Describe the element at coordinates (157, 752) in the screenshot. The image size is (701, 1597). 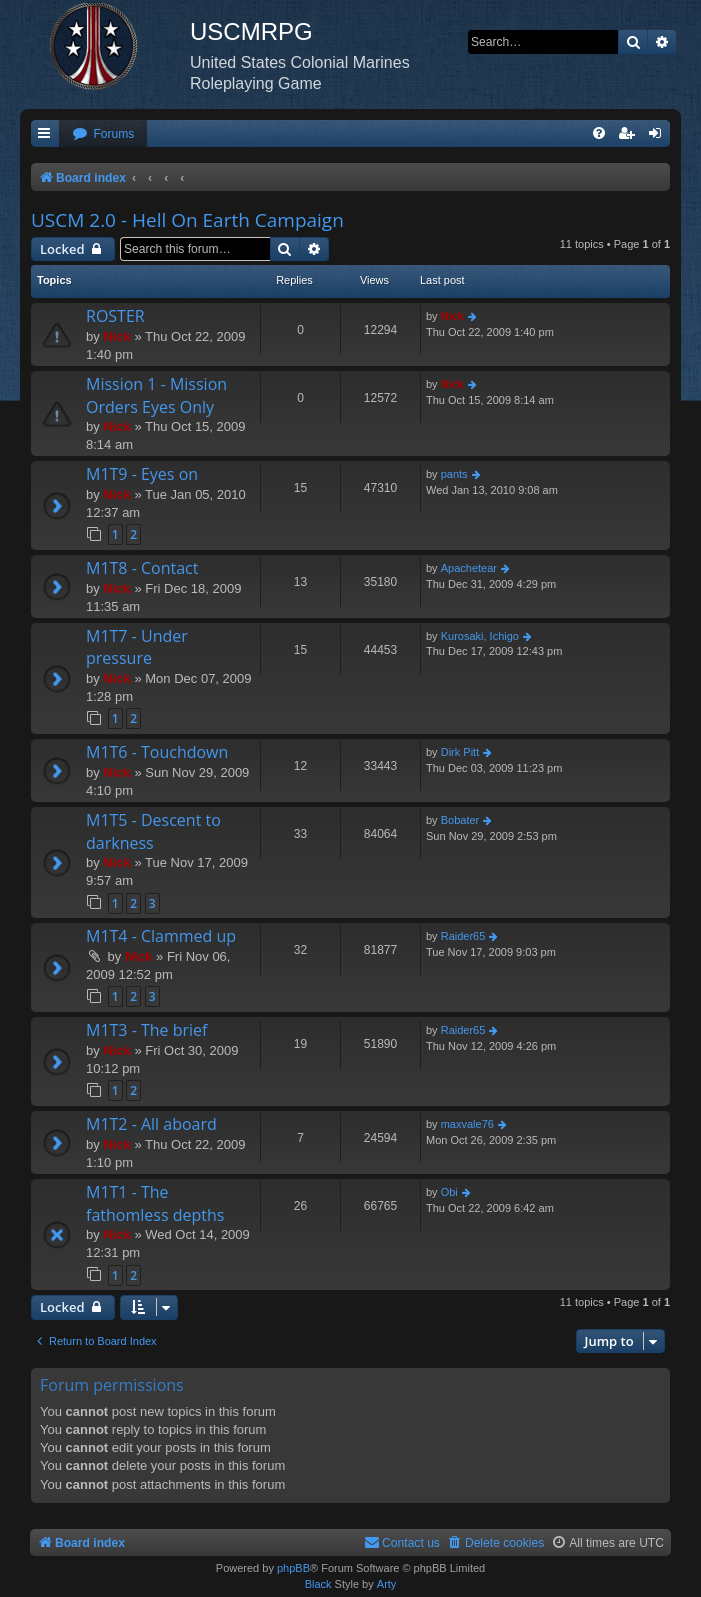
I see `M1T6 - Touchdown` at that location.